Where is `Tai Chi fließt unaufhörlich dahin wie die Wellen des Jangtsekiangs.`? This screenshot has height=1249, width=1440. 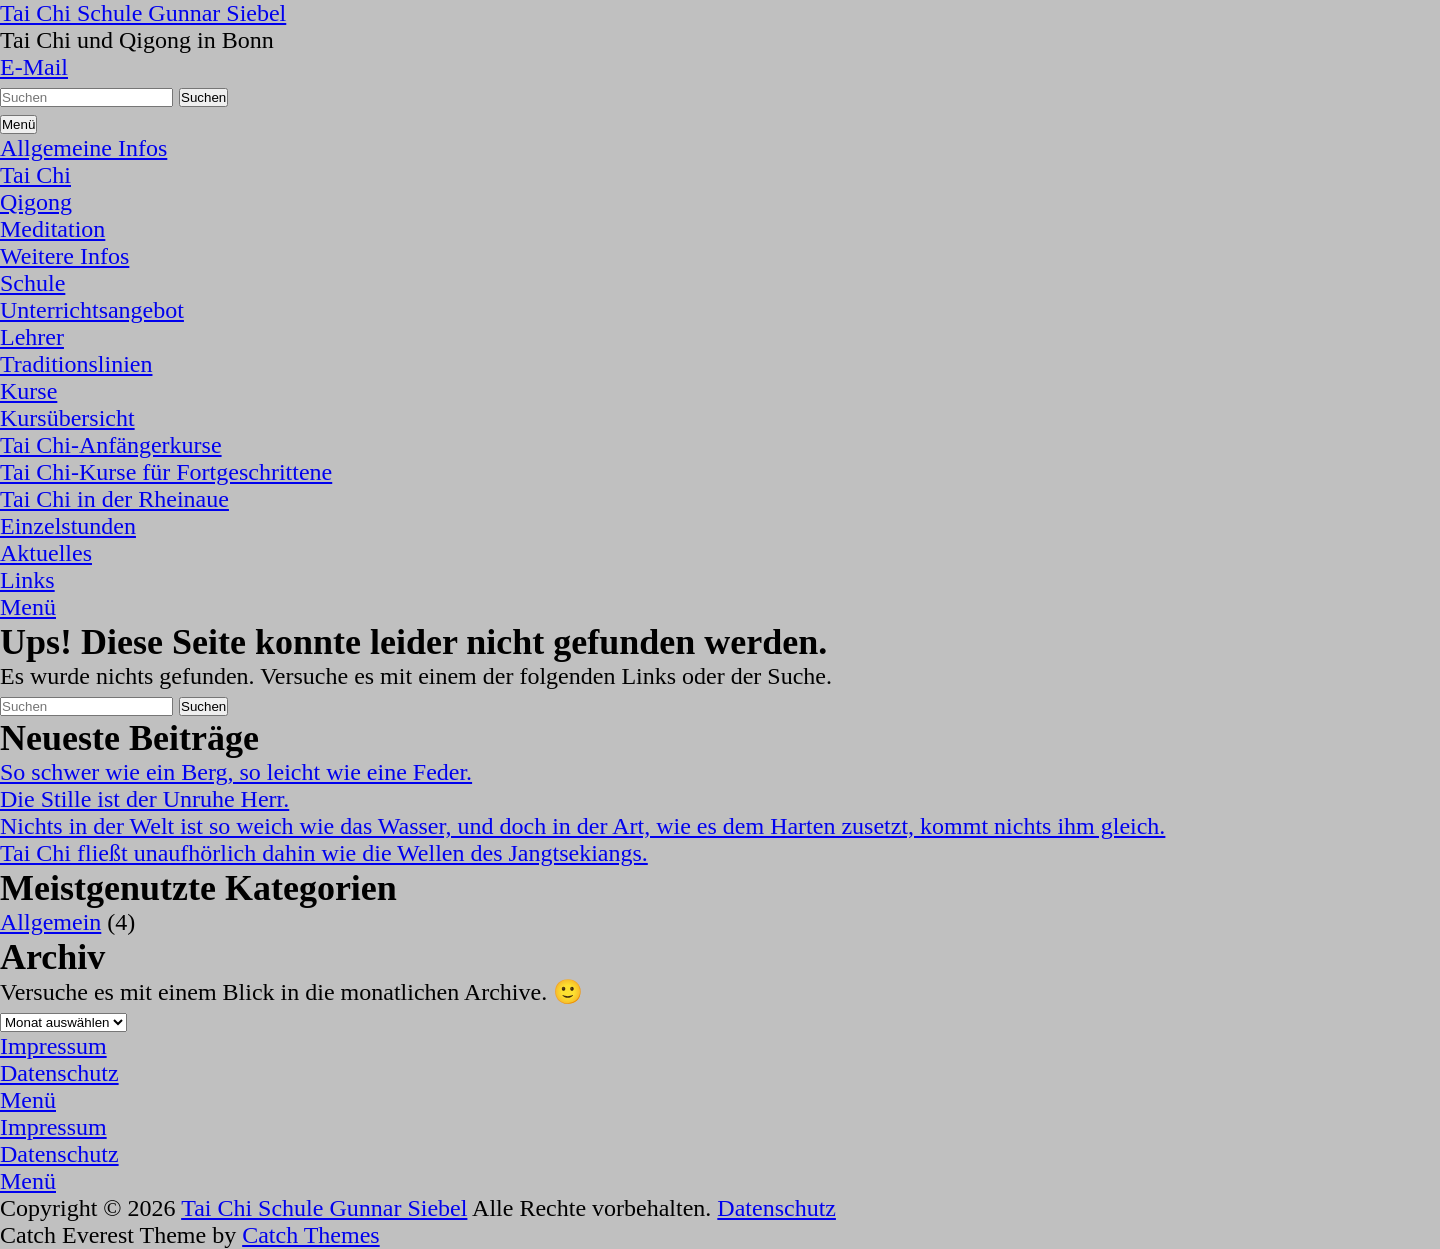
Tai Chi fließt unaufhörlich dahin wie die Wellen des Jangtsekiangs. is located at coordinates (324, 853).